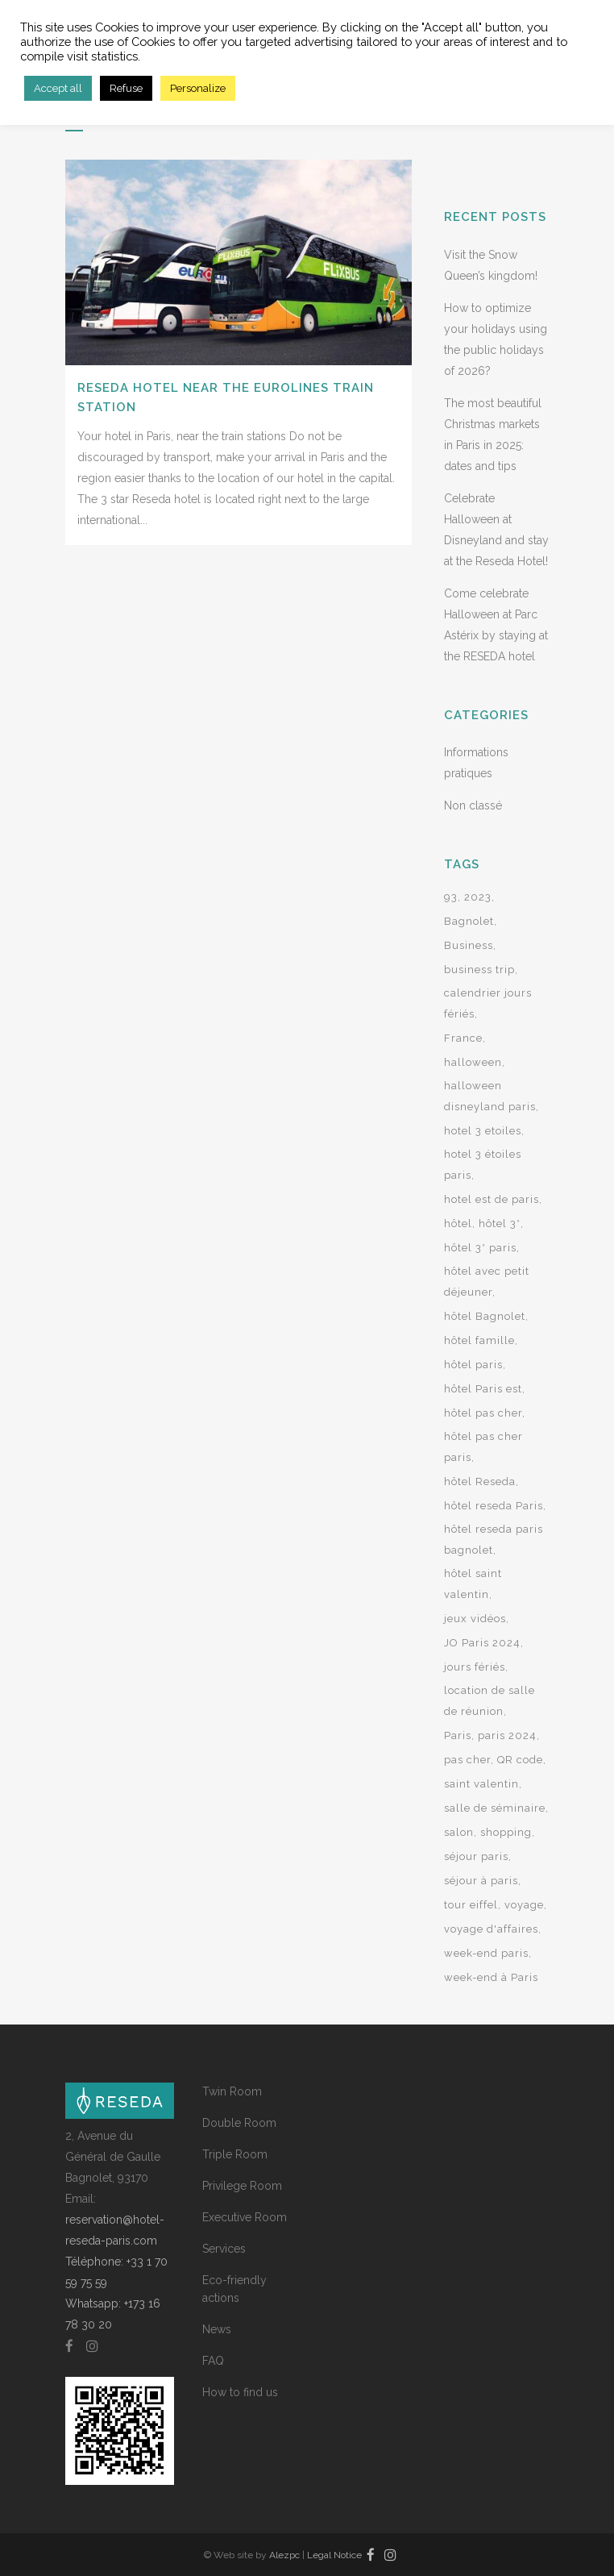 Image resolution: width=614 pixels, height=2576 pixels. I want to click on hôtel pas cher paris [hôtel pas cher paris (7 items)], so click(483, 1446).